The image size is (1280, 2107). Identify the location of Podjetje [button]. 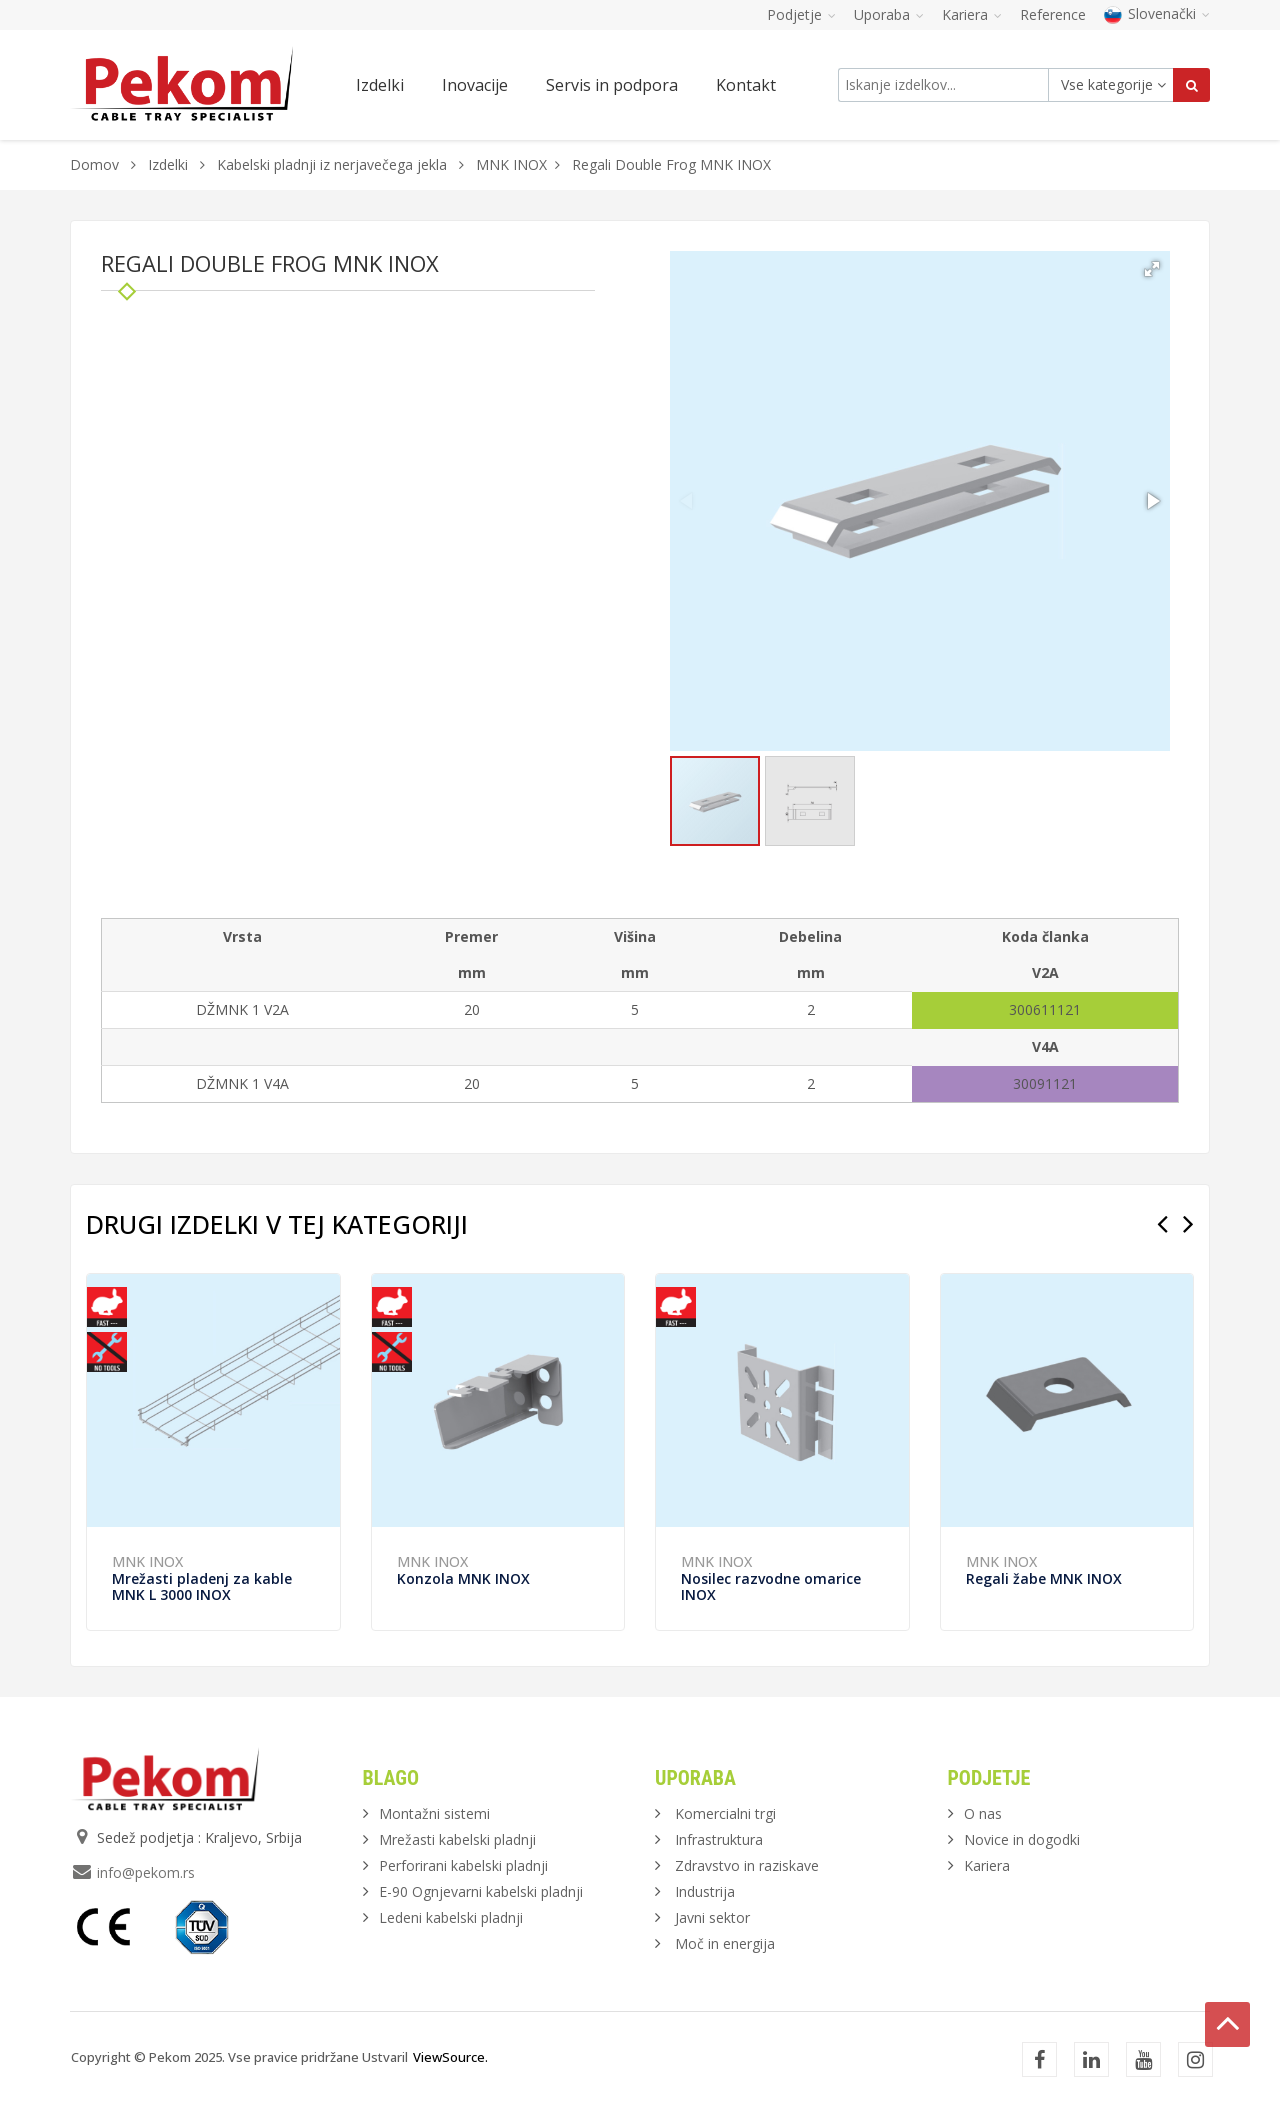
(801, 14).